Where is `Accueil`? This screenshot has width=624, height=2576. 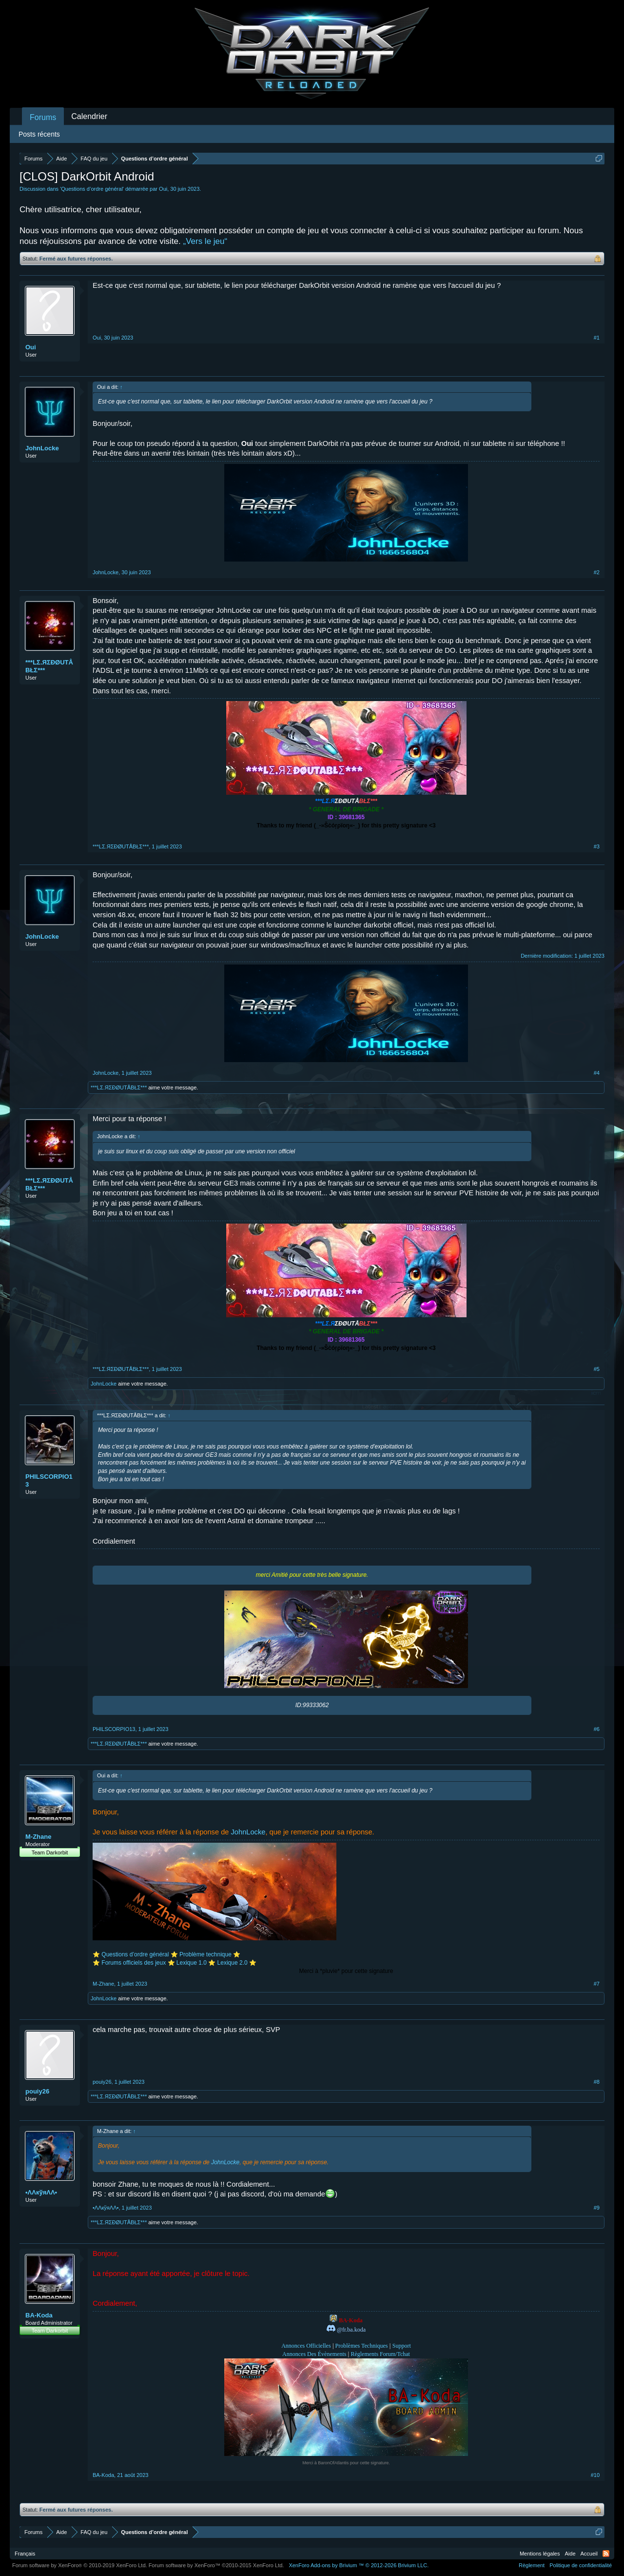
Accueil is located at coordinates (589, 2553).